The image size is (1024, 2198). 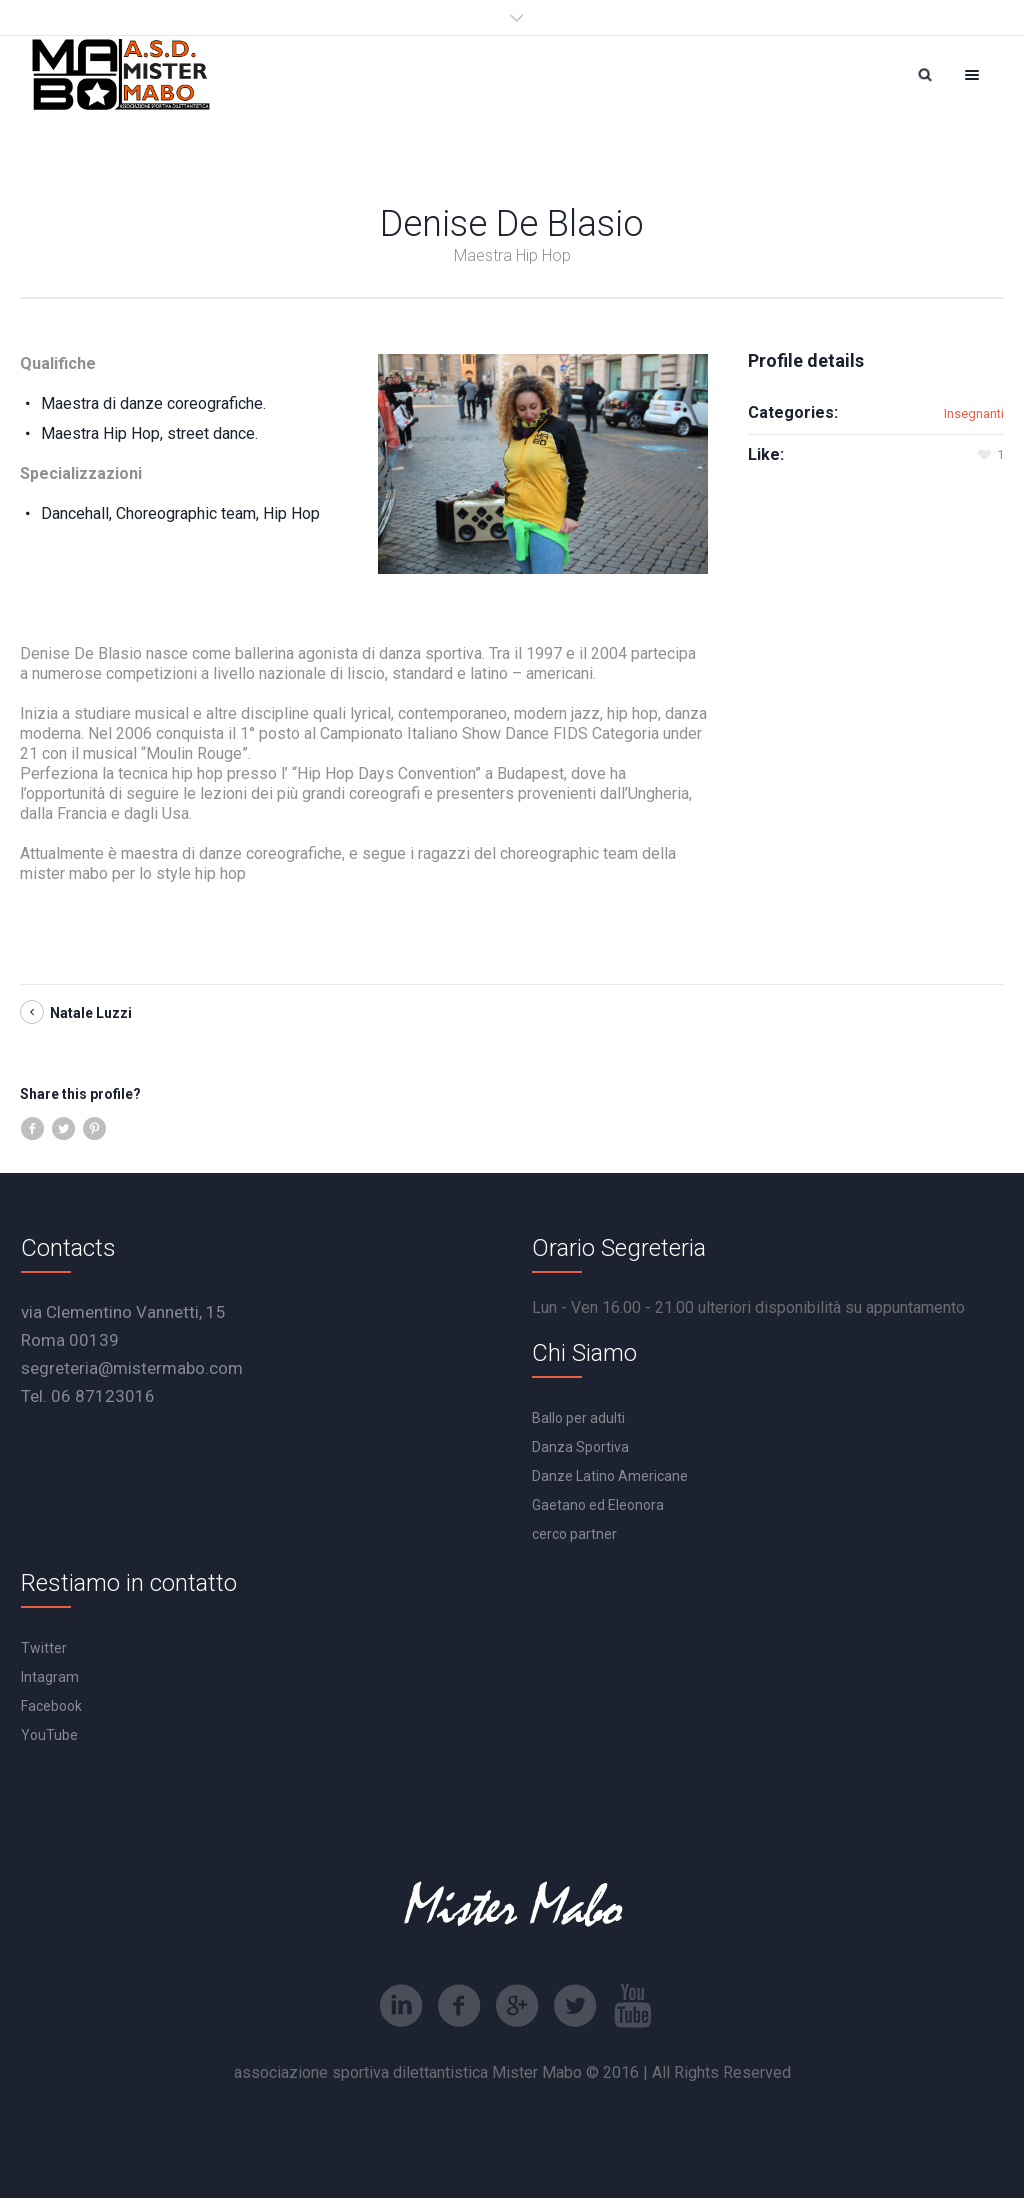 I want to click on Intagram, so click(x=50, y=1677).